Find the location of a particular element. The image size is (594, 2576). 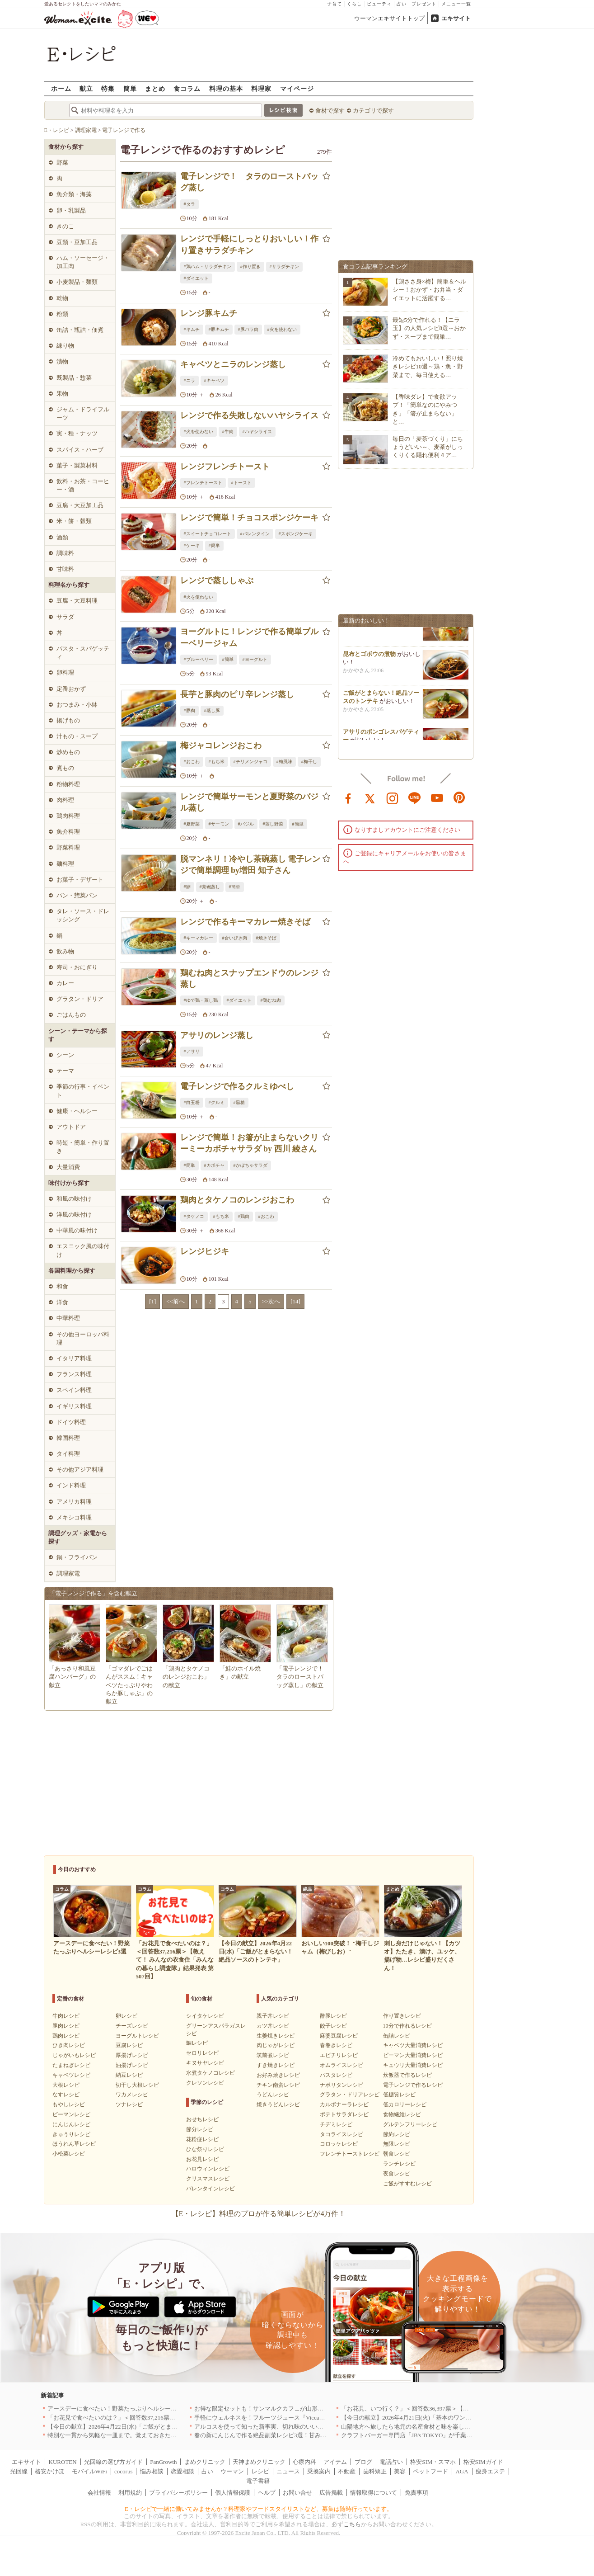

「鶏肉とタケノコのレンジおこわ」の献立 is located at coordinates (186, 1676).